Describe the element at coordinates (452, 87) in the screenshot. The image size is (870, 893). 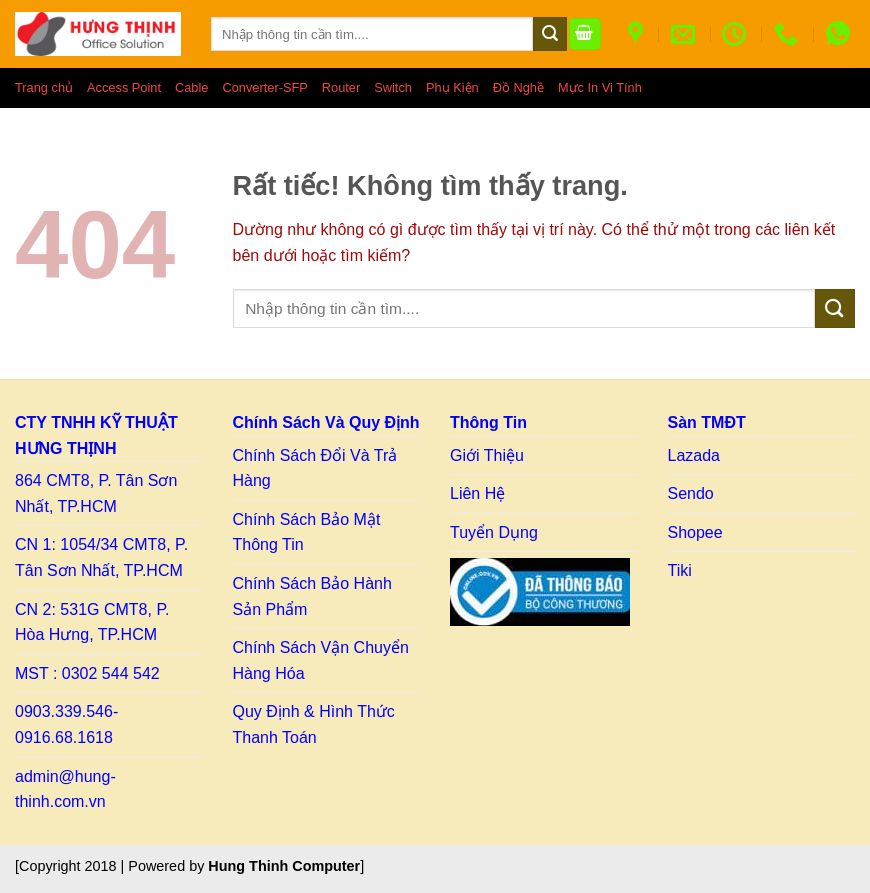
I see `Phụ Kiện` at that location.